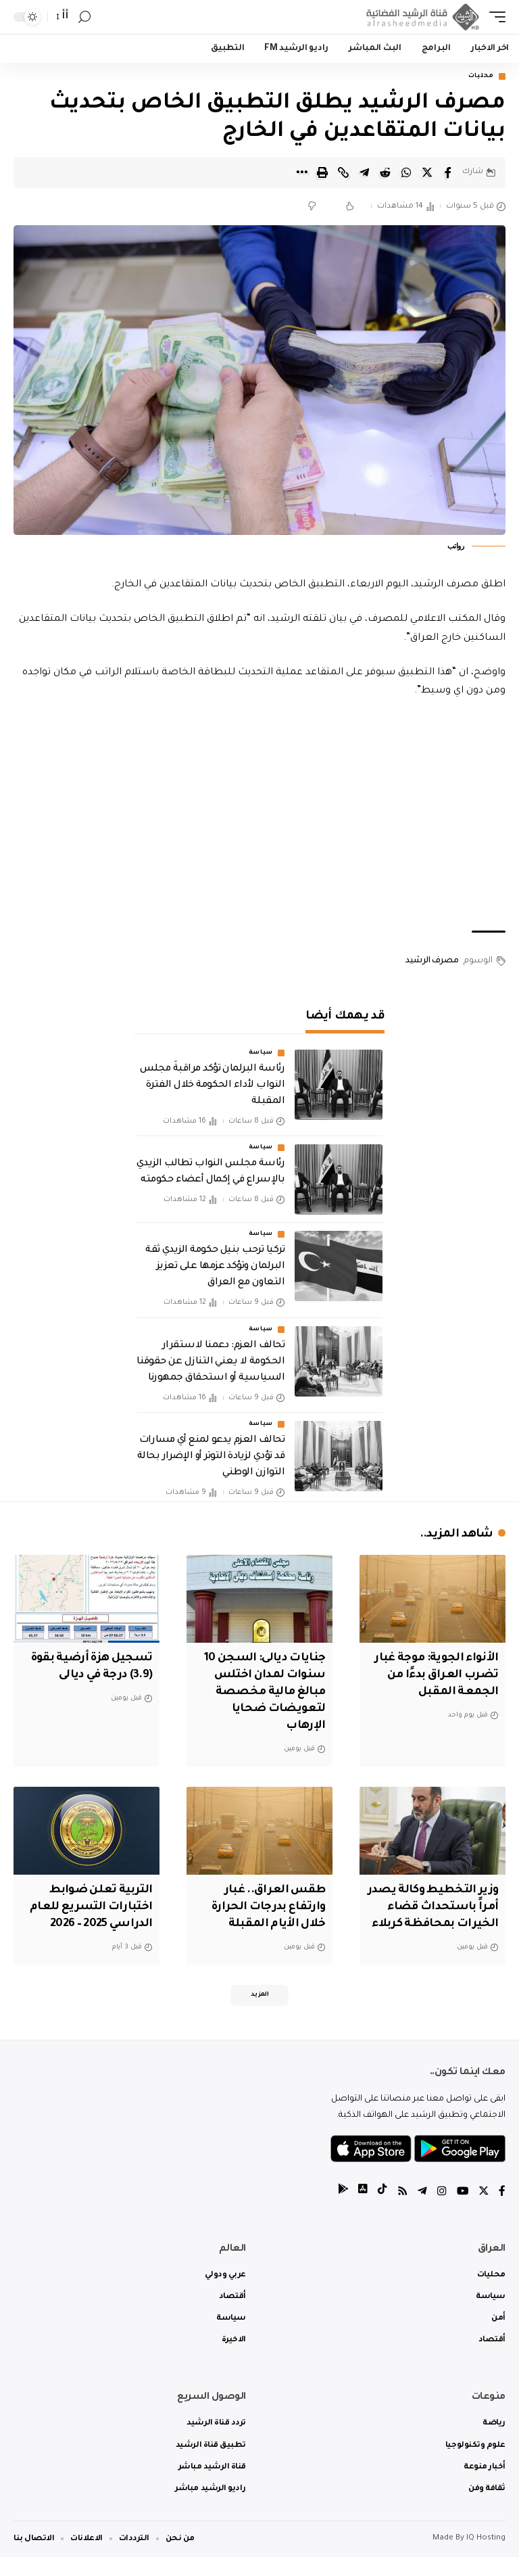 The height and width of the screenshot is (2576, 519). What do you see at coordinates (406, 172) in the screenshot?
I see `[Share on Whatsapp]` at bounding box center [406, 172].